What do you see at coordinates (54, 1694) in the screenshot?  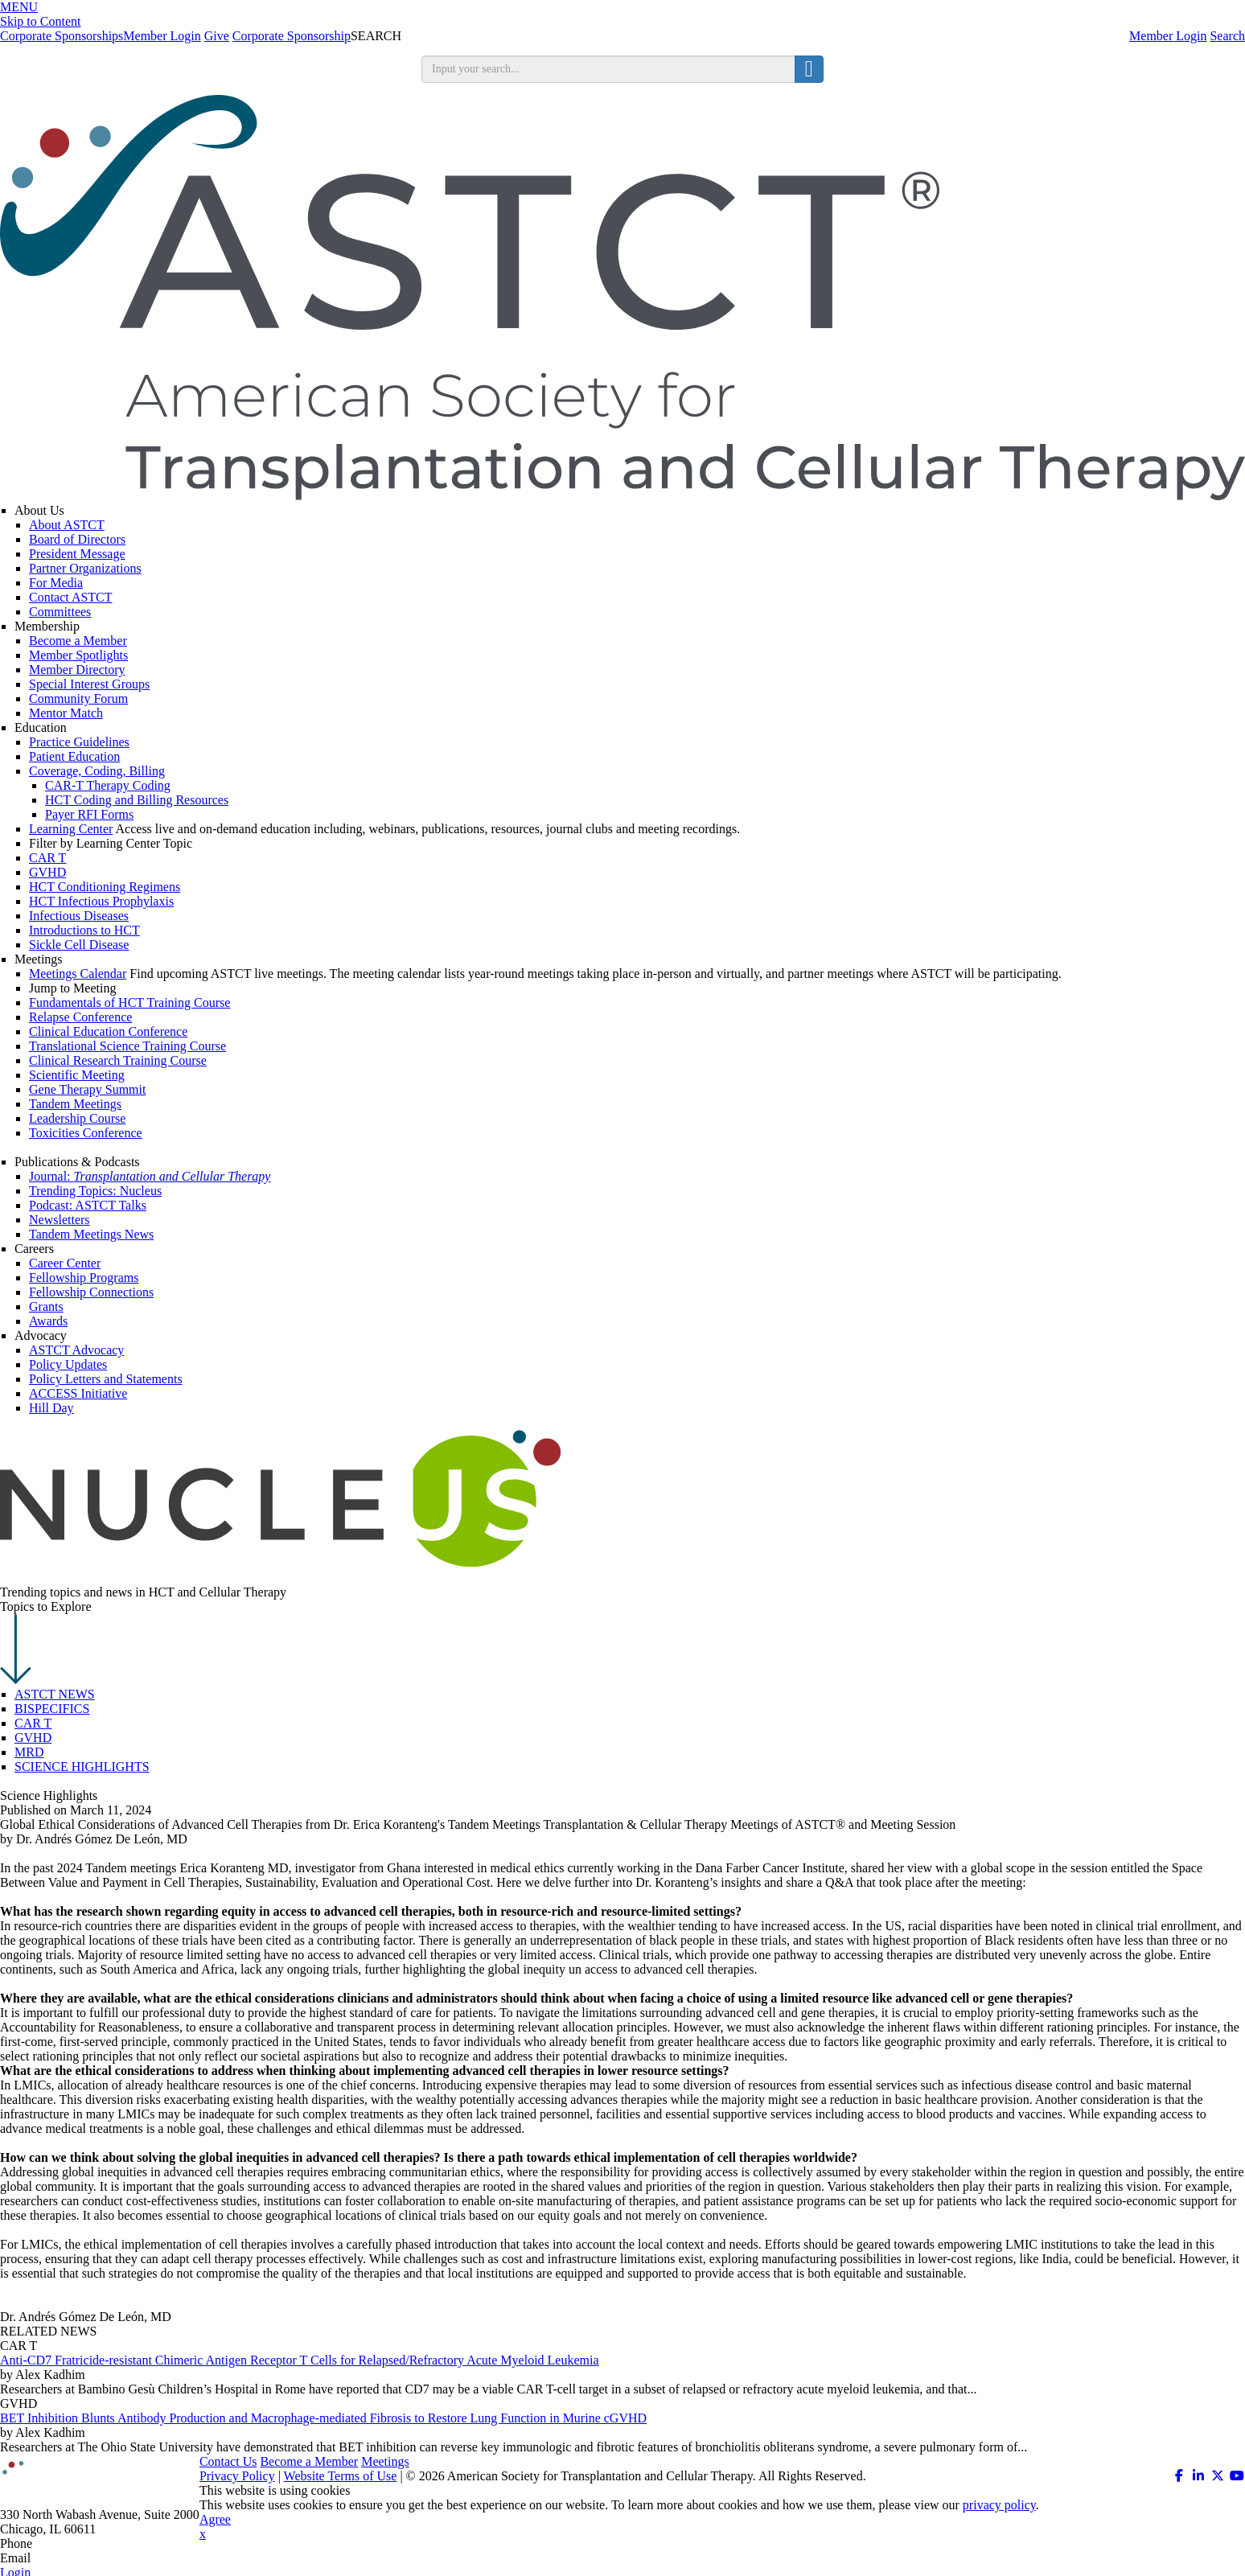 I see `ASTCT NEWS` at bounding box center [54, 1694].